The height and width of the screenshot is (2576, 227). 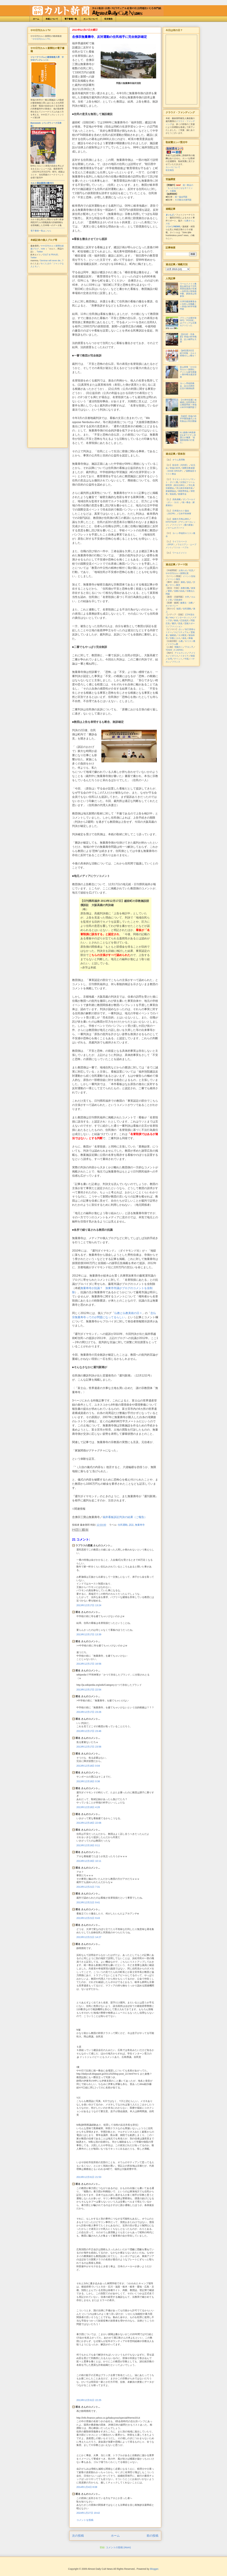 I want to click on 音楽, so click(x=180, y=623).